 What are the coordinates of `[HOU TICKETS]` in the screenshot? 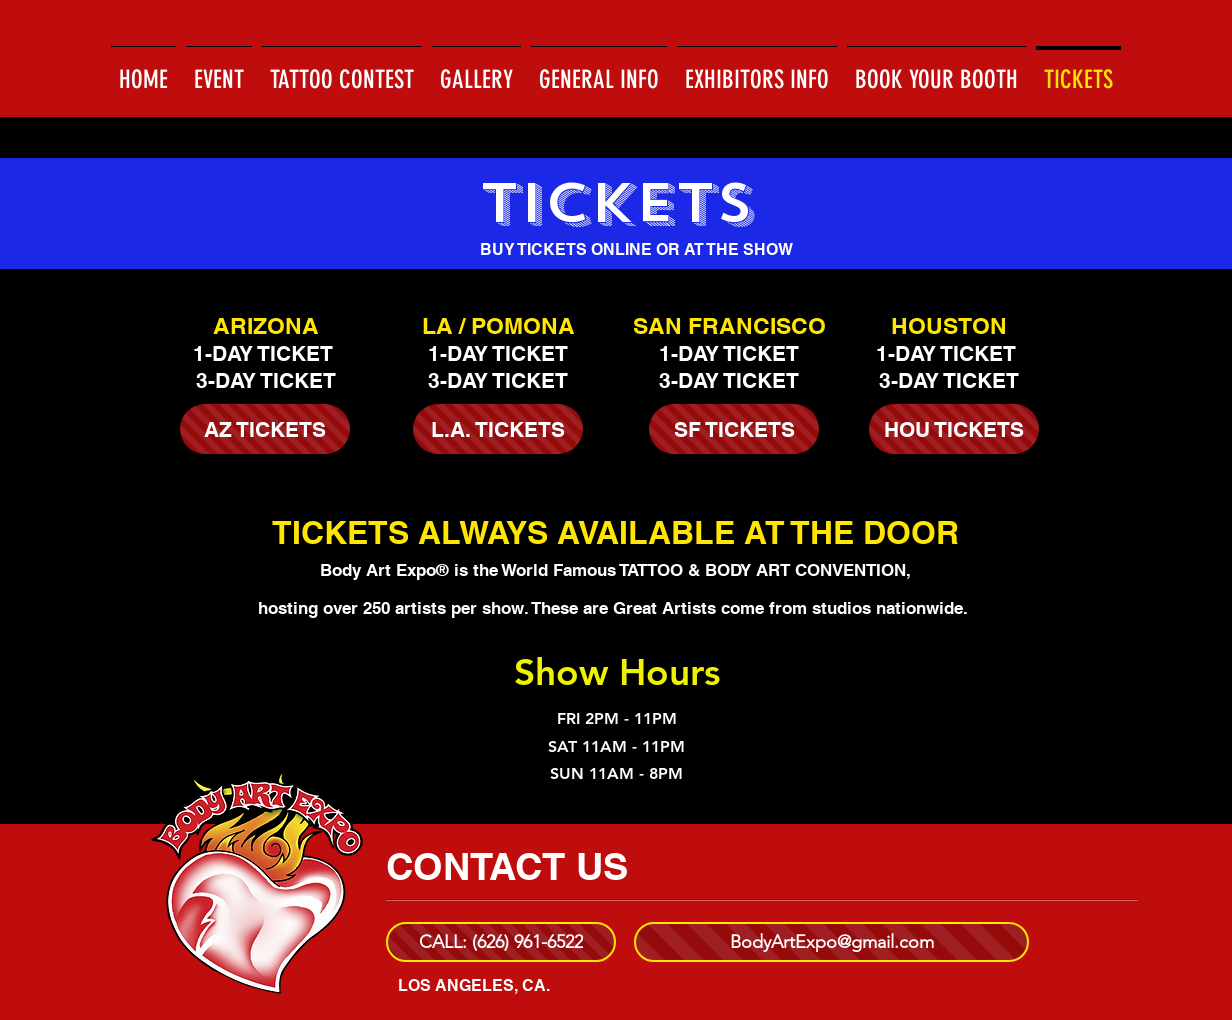 It's located at (954, 429).